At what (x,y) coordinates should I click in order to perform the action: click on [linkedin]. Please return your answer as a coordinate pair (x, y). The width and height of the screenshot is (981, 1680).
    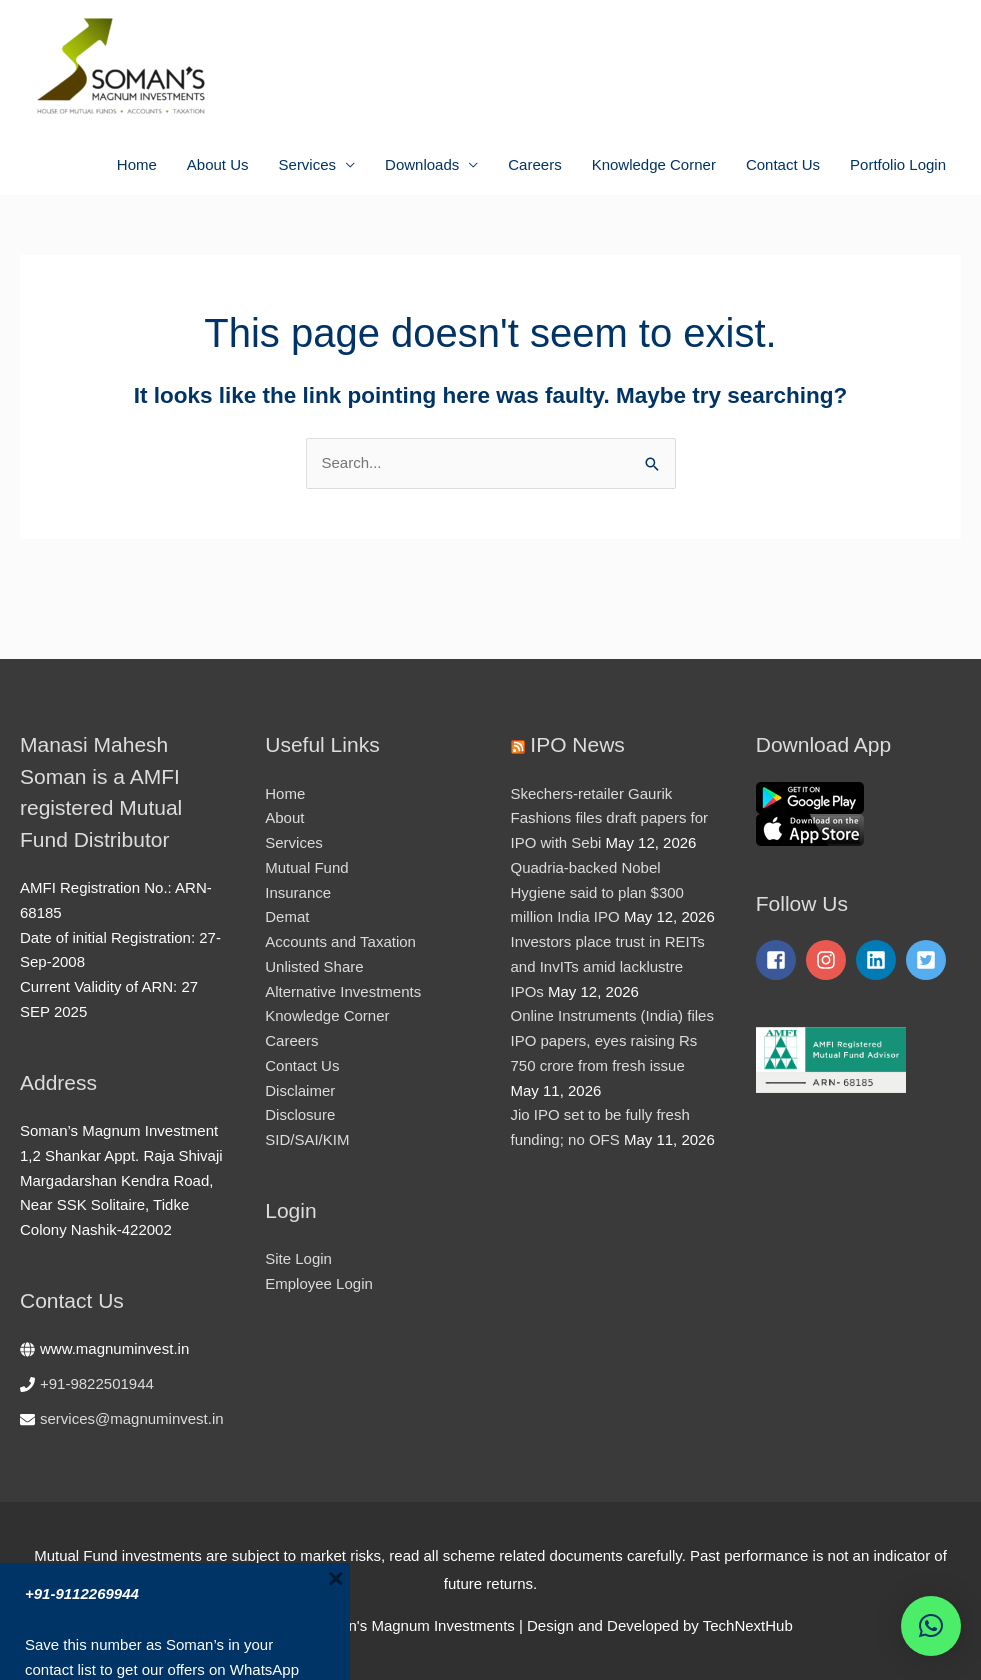
    Looking at the image, I should click on (879, 960).